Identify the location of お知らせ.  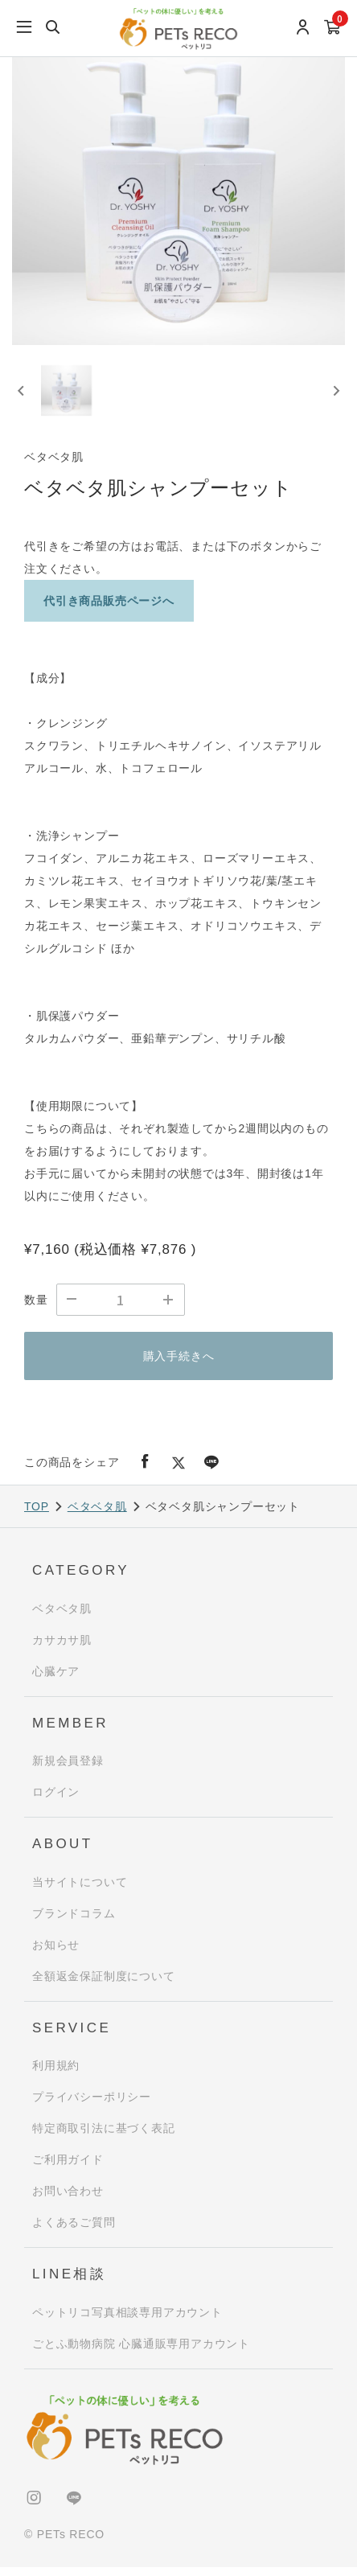
(56, 1953).